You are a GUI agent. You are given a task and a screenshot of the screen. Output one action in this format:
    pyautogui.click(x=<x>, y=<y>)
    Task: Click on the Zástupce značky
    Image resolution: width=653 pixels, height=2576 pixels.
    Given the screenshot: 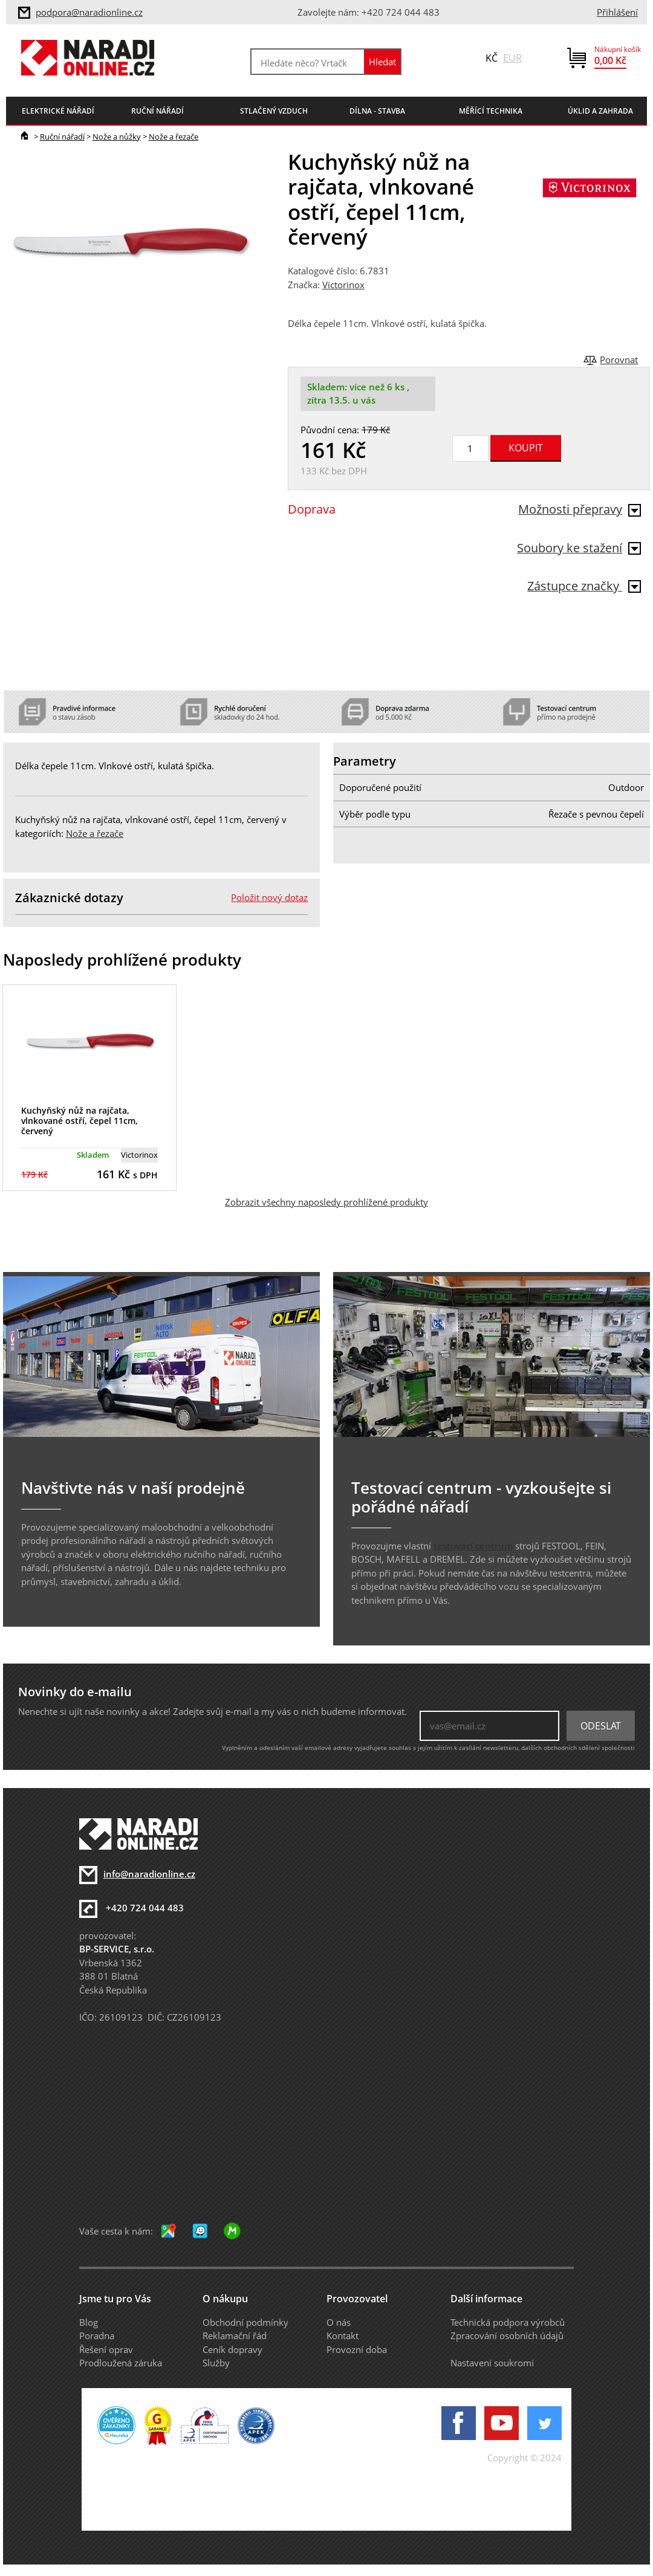 What is the action you would take?
    pyautogui.click(x=584, y=586)
    